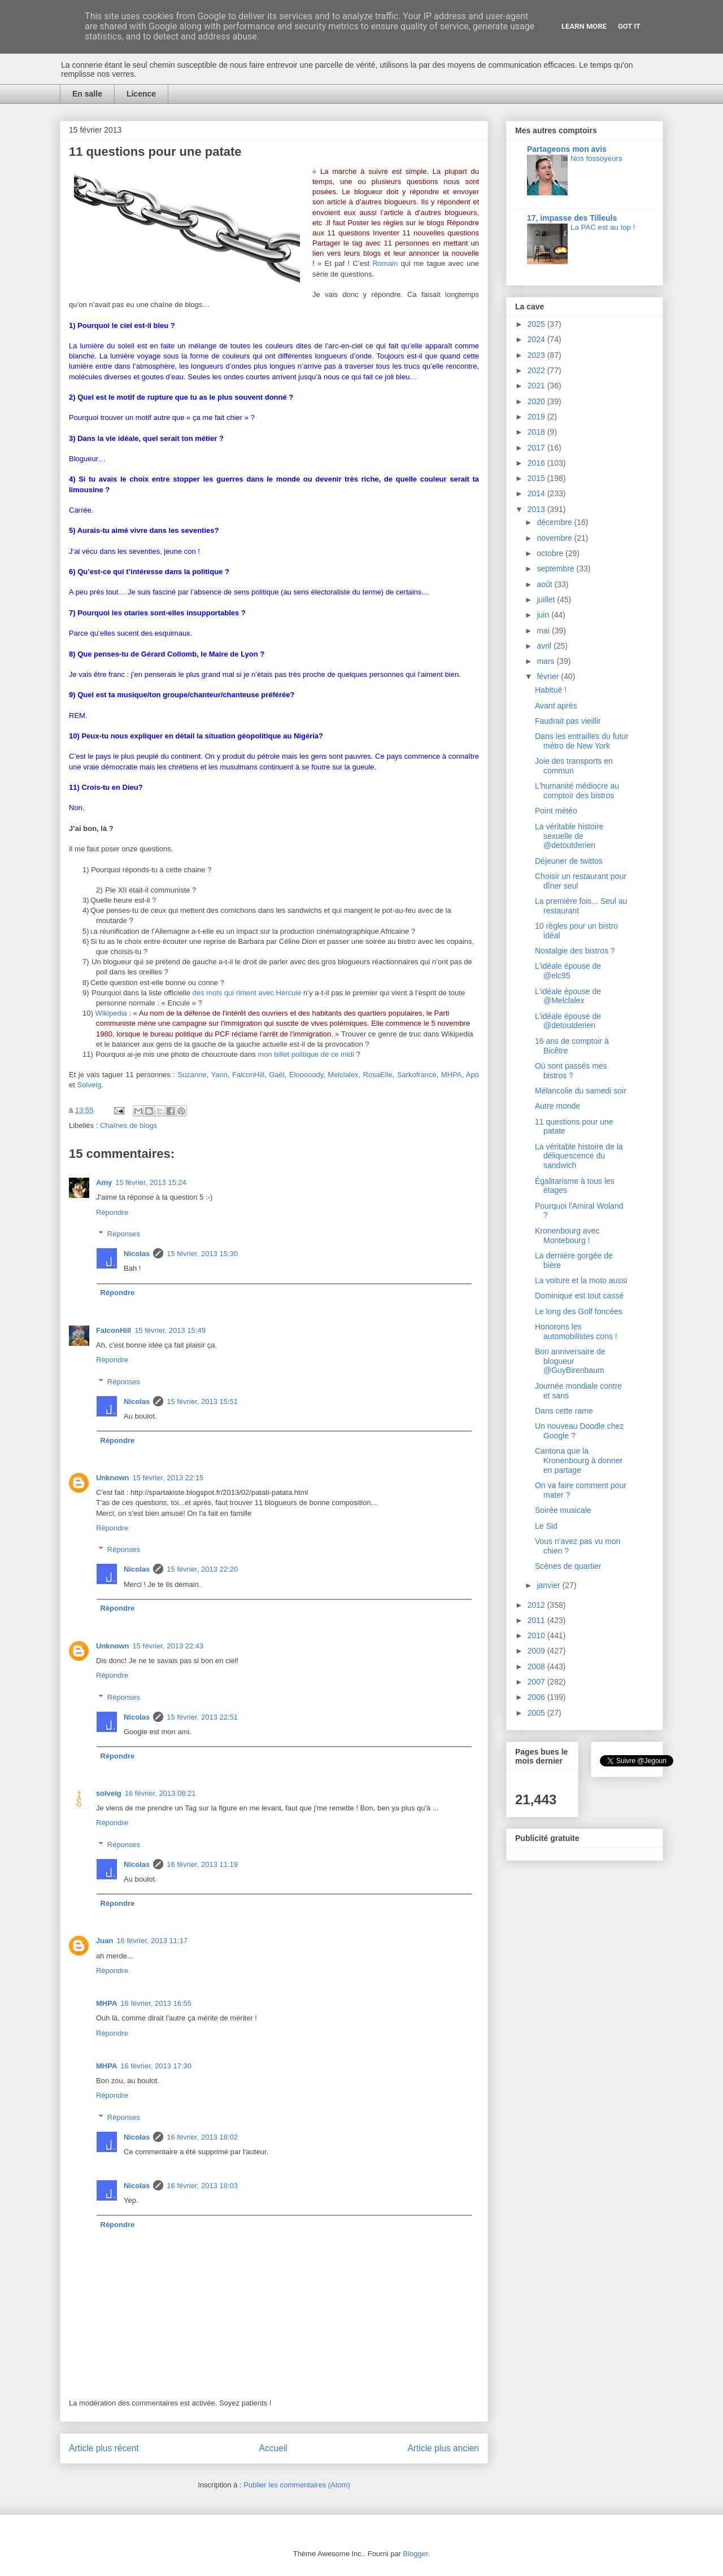  I want to click on Bon anniversaire de blogueur @GuyBirenbaum, so click(570, 1361).